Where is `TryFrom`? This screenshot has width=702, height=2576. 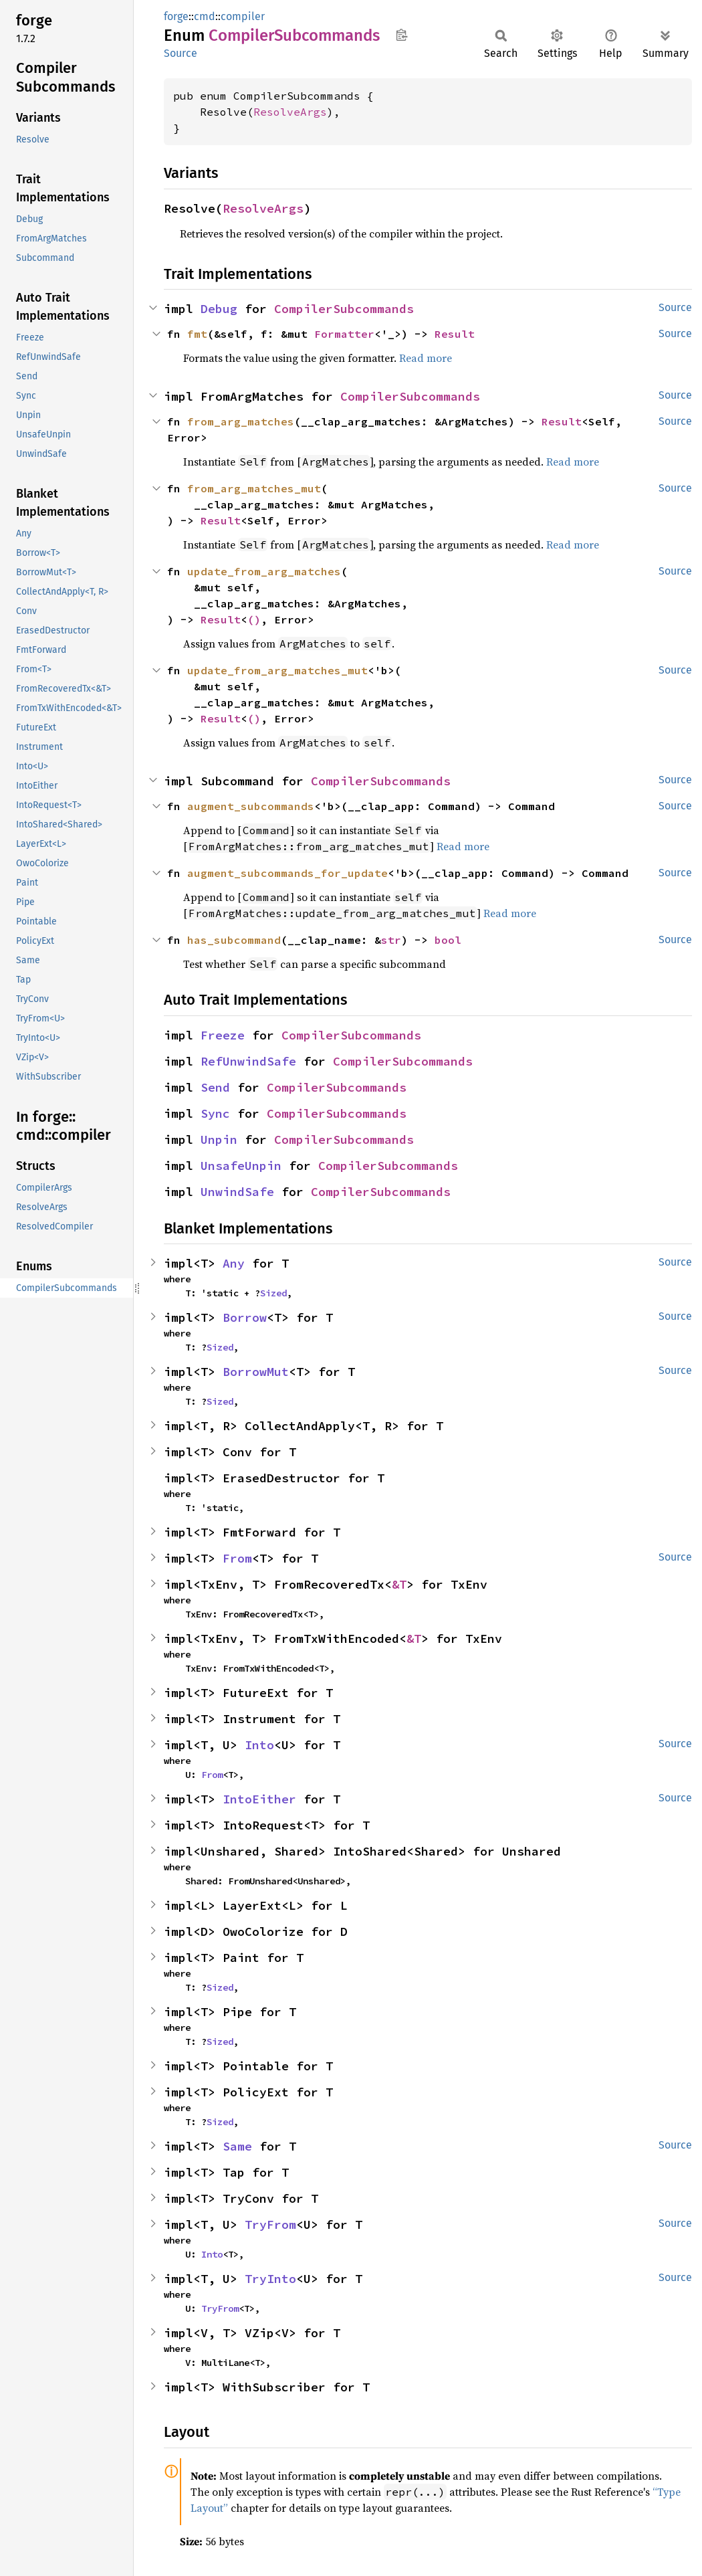 TryFrom is located at coordinates (270, 2224).